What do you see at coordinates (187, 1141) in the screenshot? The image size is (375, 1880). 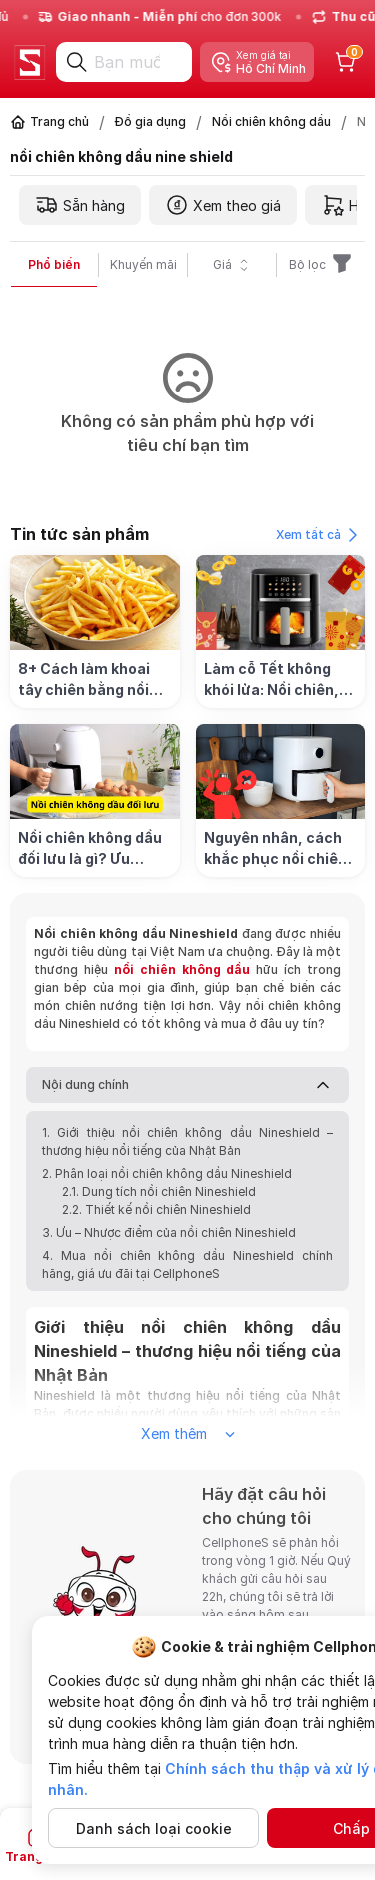 I see `1. Giới thiệu nồi chiên không dầu Nineshield – thương hiệu nổi tiếng của Nhật Bản` at bounding box center [187, 1141].